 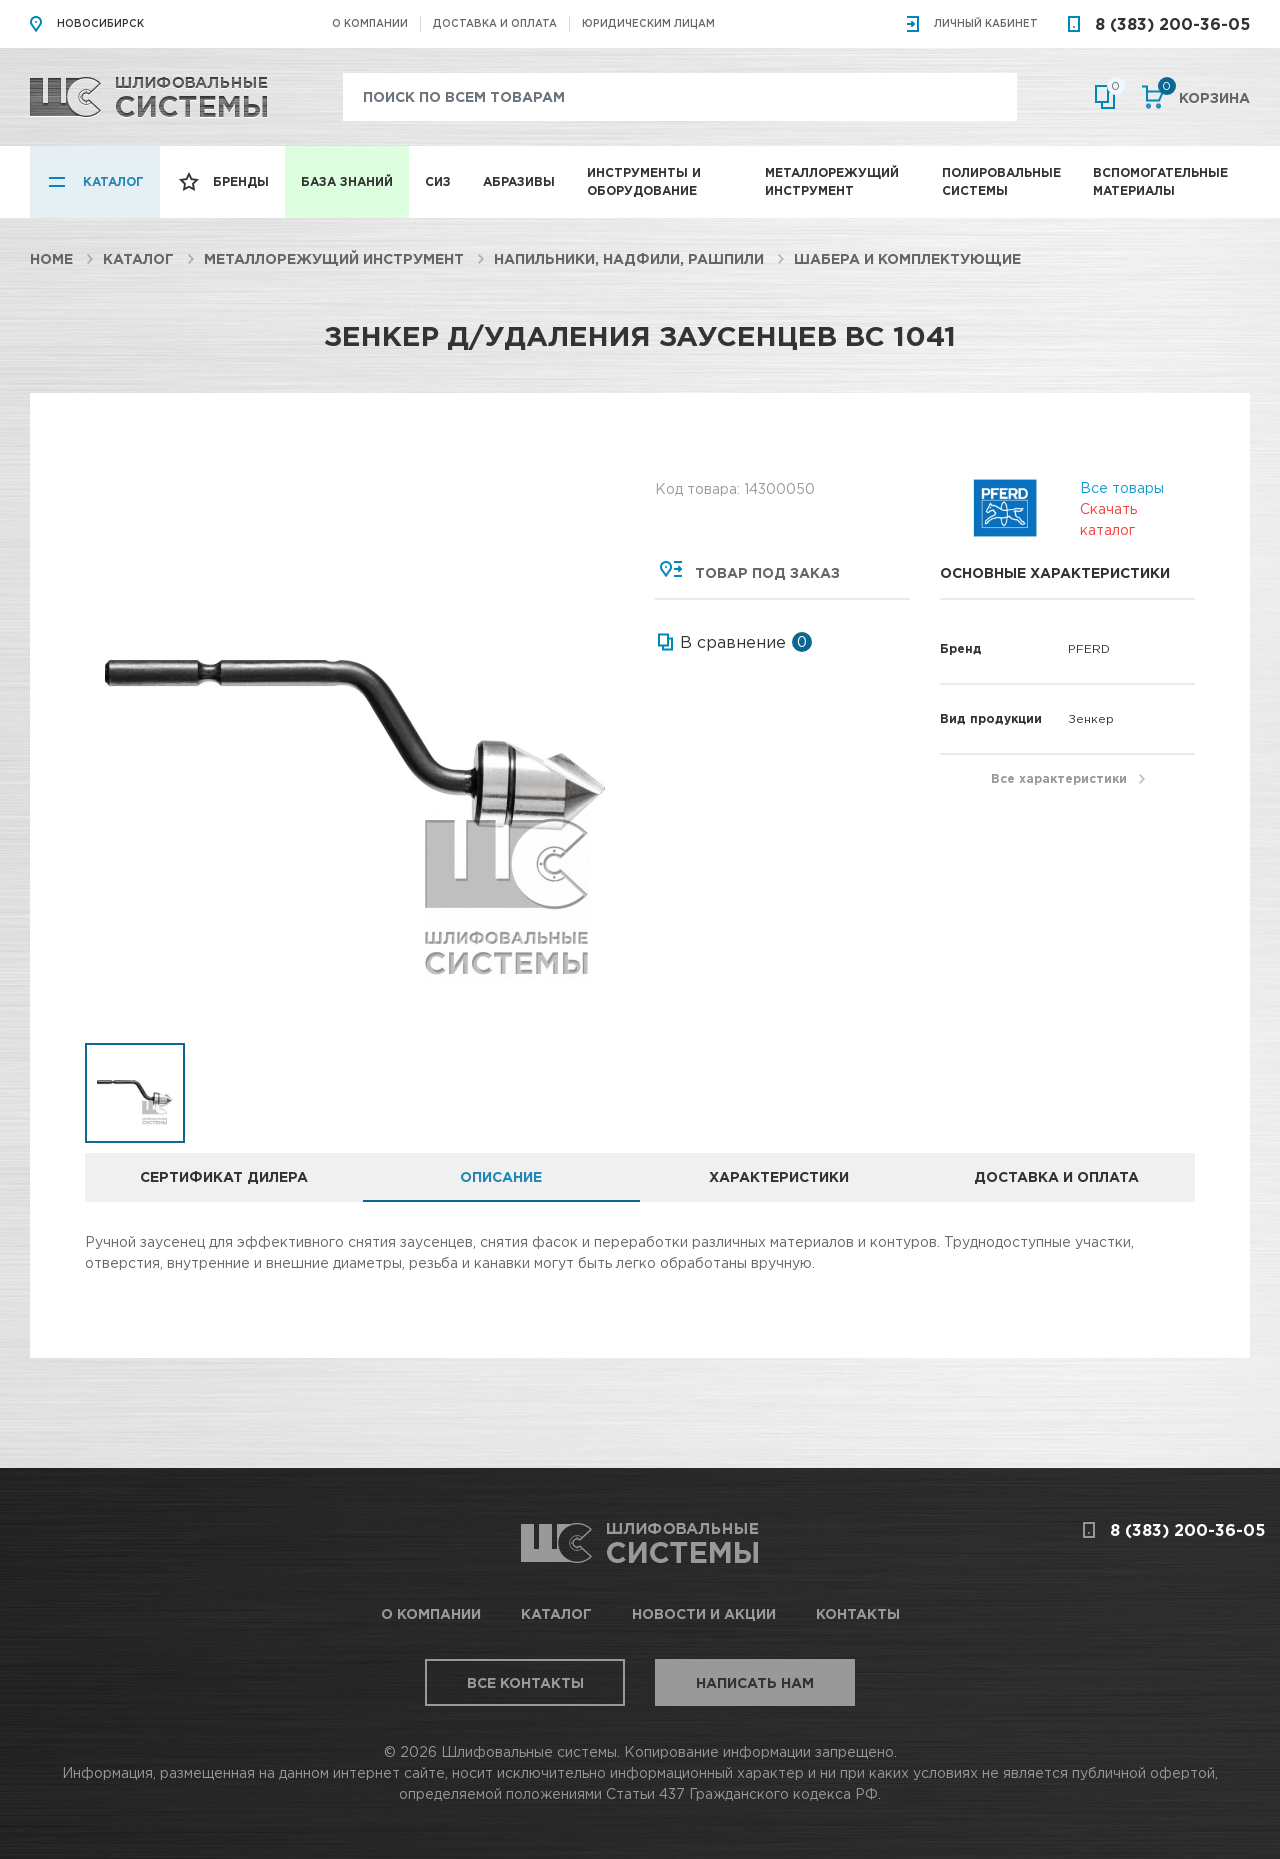 I want to click on Сертификат дилера [tab], so click(x=224, y=1176).